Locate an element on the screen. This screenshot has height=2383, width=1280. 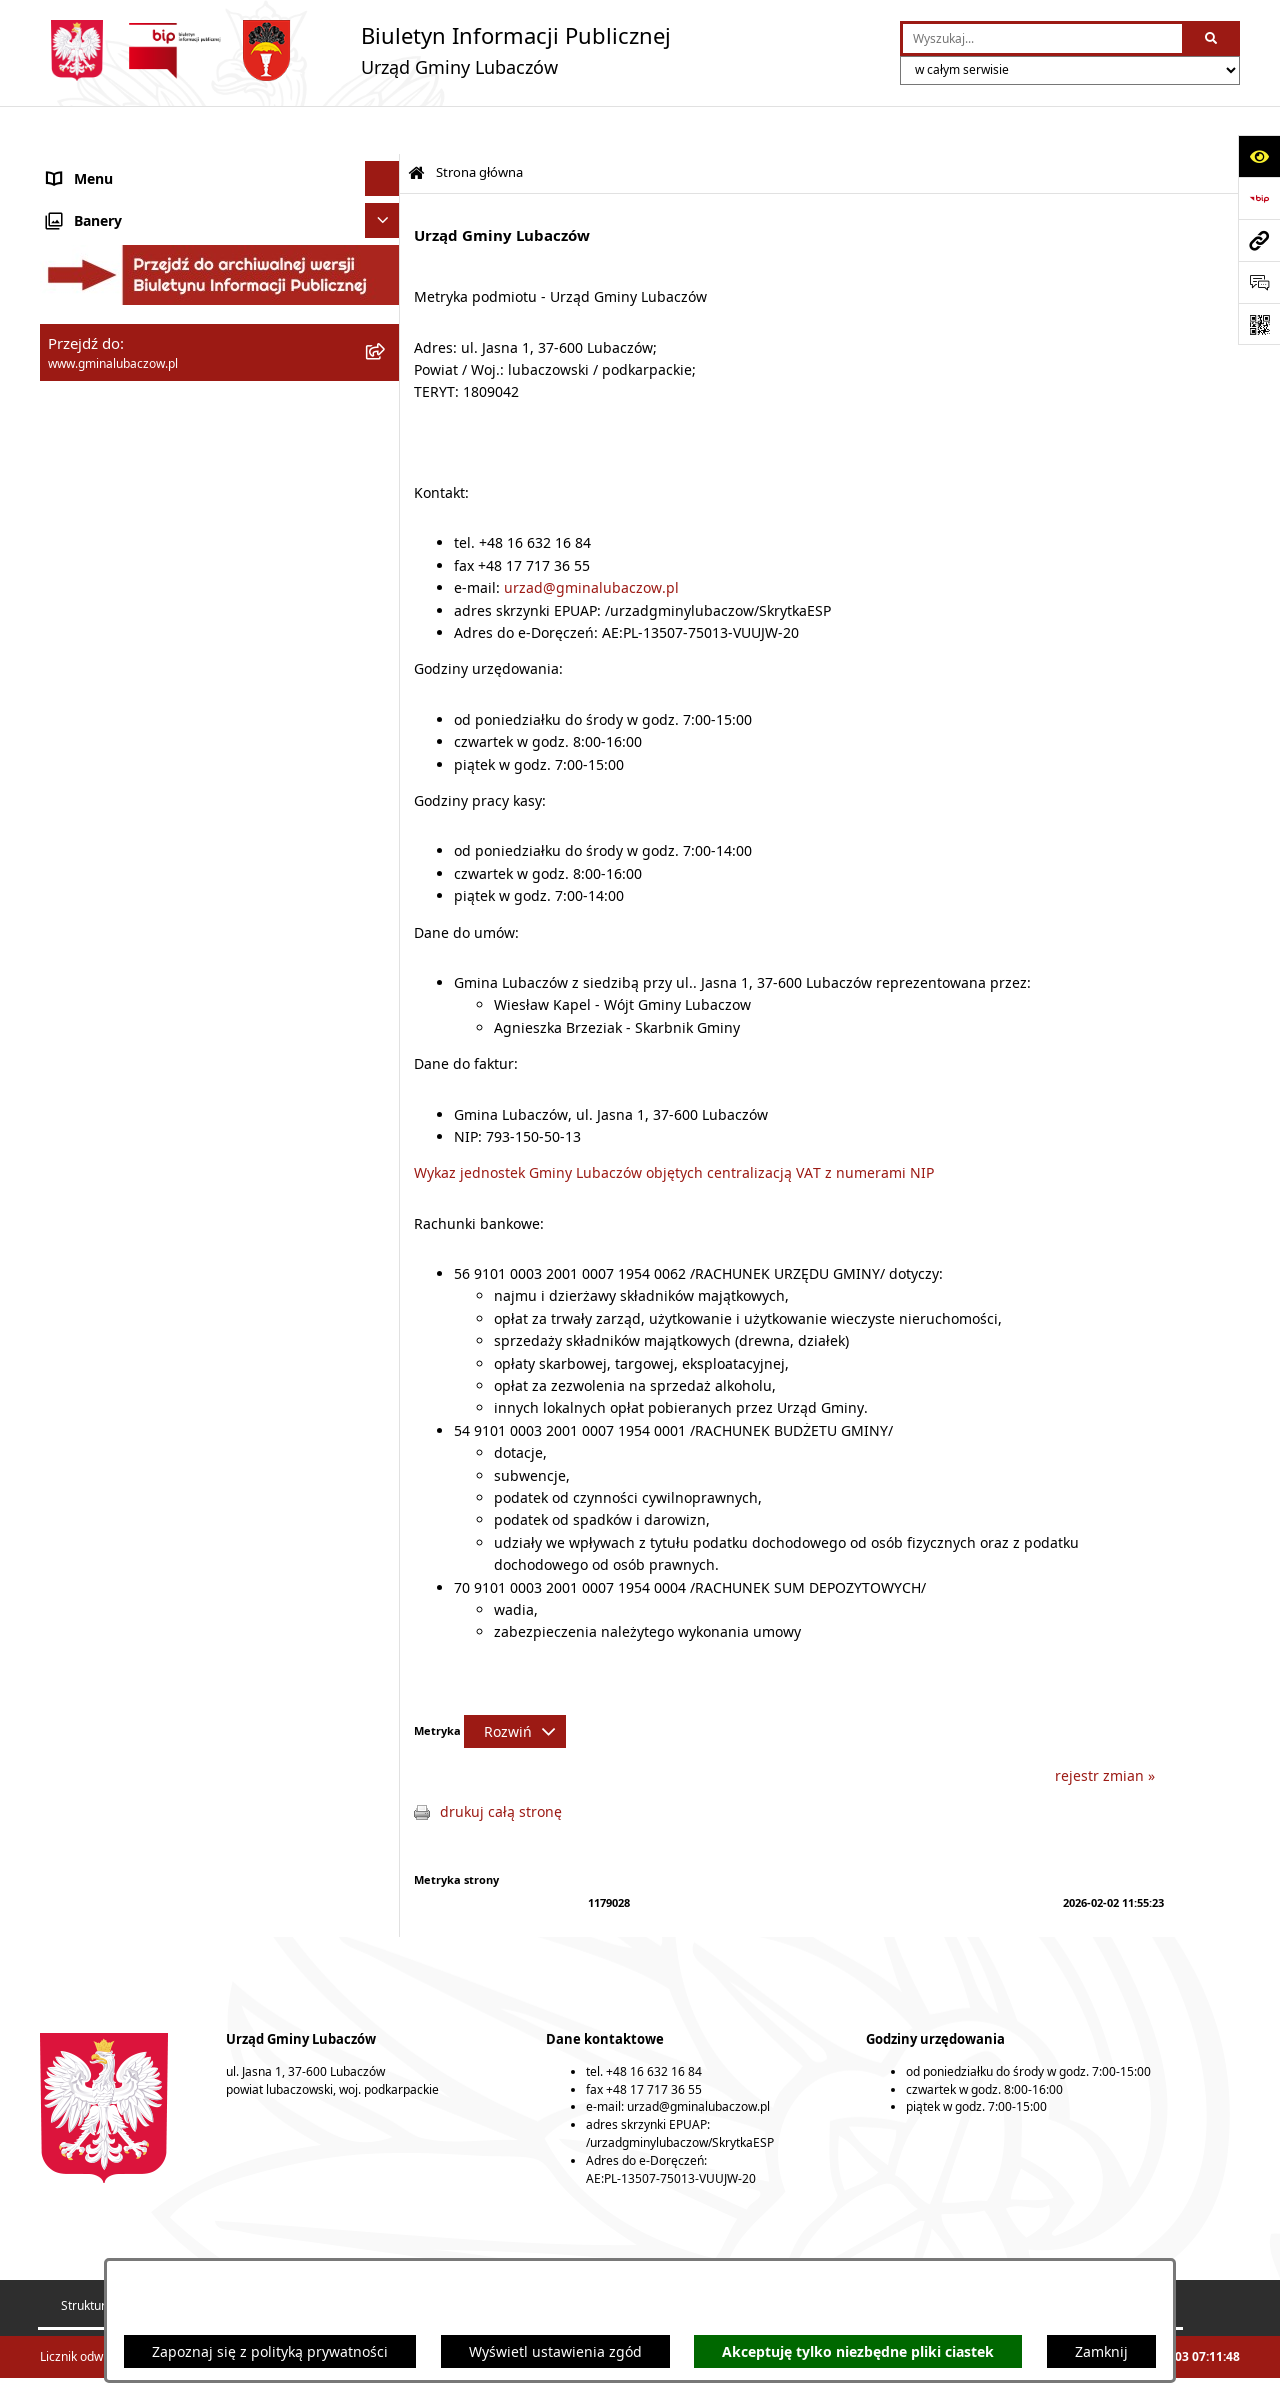
[wprowadź frazę do wyszukania] is located at coordinates (1042, 38).